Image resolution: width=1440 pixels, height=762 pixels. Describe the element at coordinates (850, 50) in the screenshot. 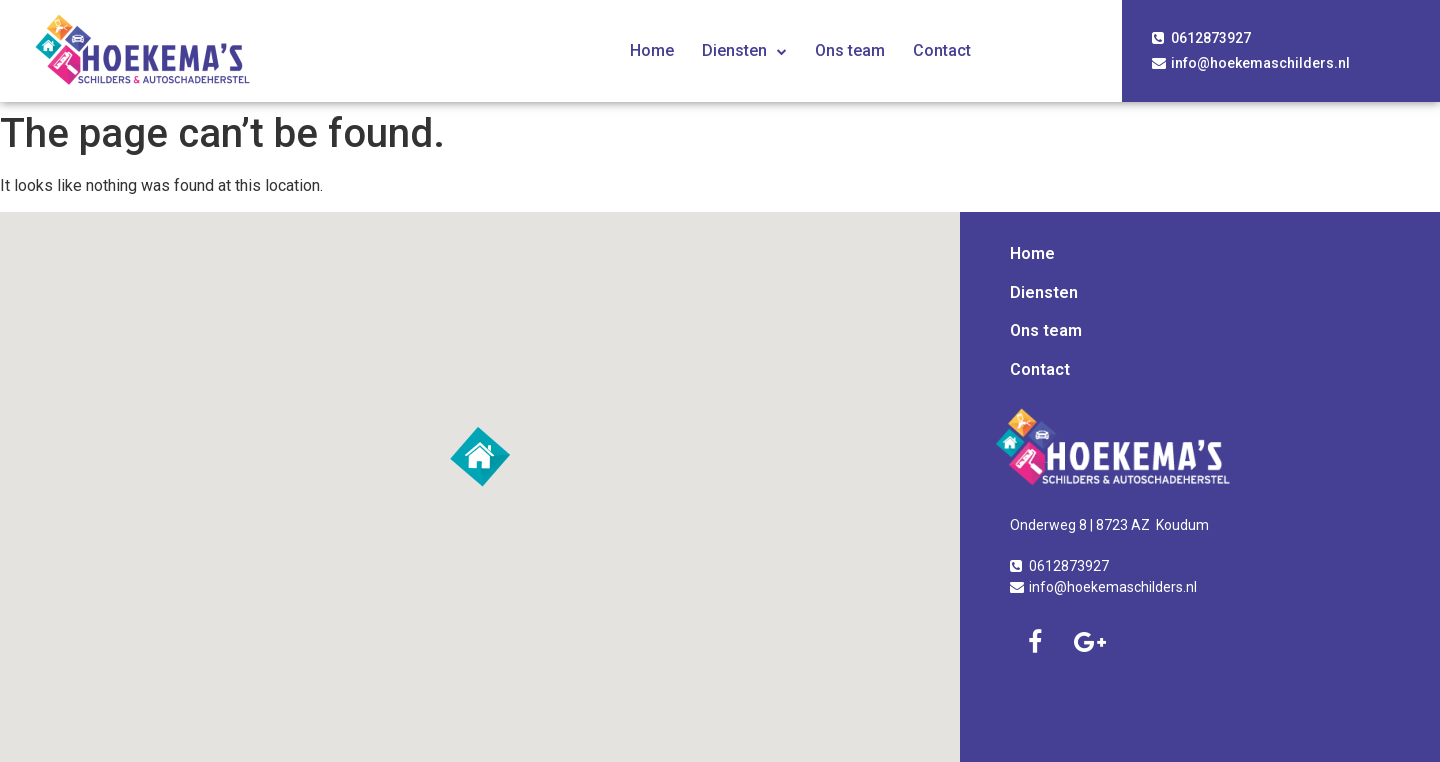

I see `Ons team` at that location.